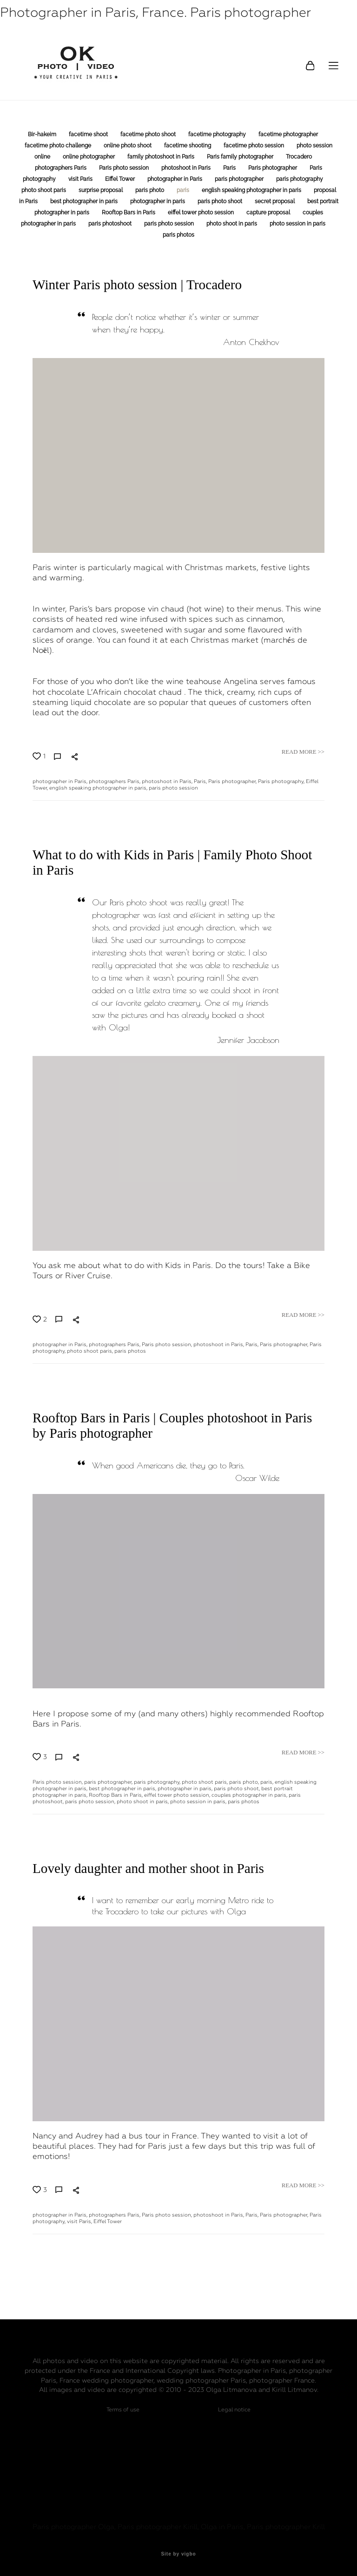 The height and width of the screenshot is (2576, 357). I want to click on english speaking photographer in paris, so click(252, 190).